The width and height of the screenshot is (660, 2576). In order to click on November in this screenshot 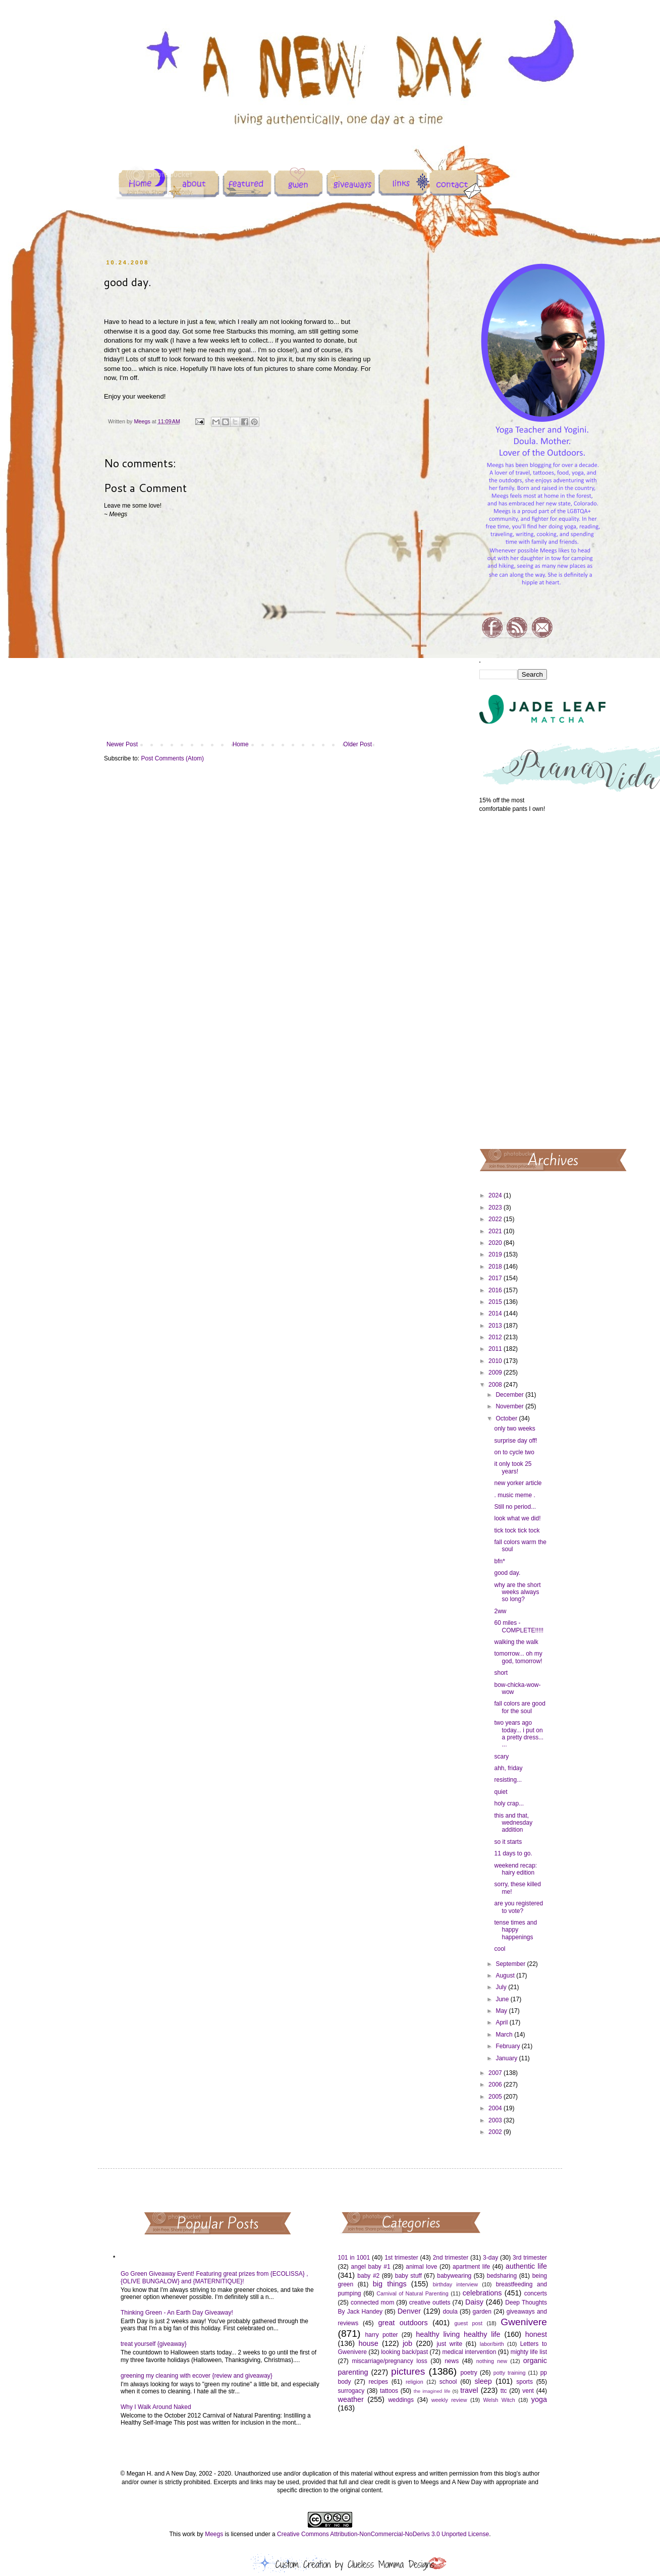, I will do `click(510, 1406)`.